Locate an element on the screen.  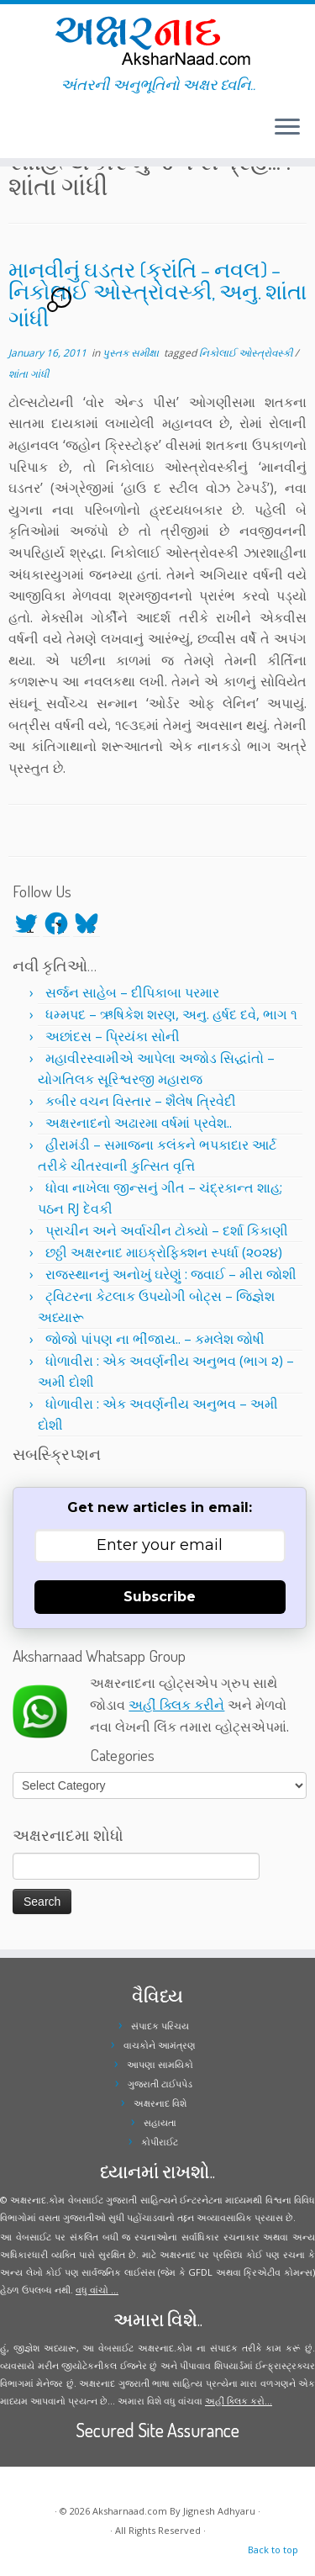
જોજો પાંપણ ના ભીંજાય.. – કમલેશ જોષી is located at coordinates (155, 1339).